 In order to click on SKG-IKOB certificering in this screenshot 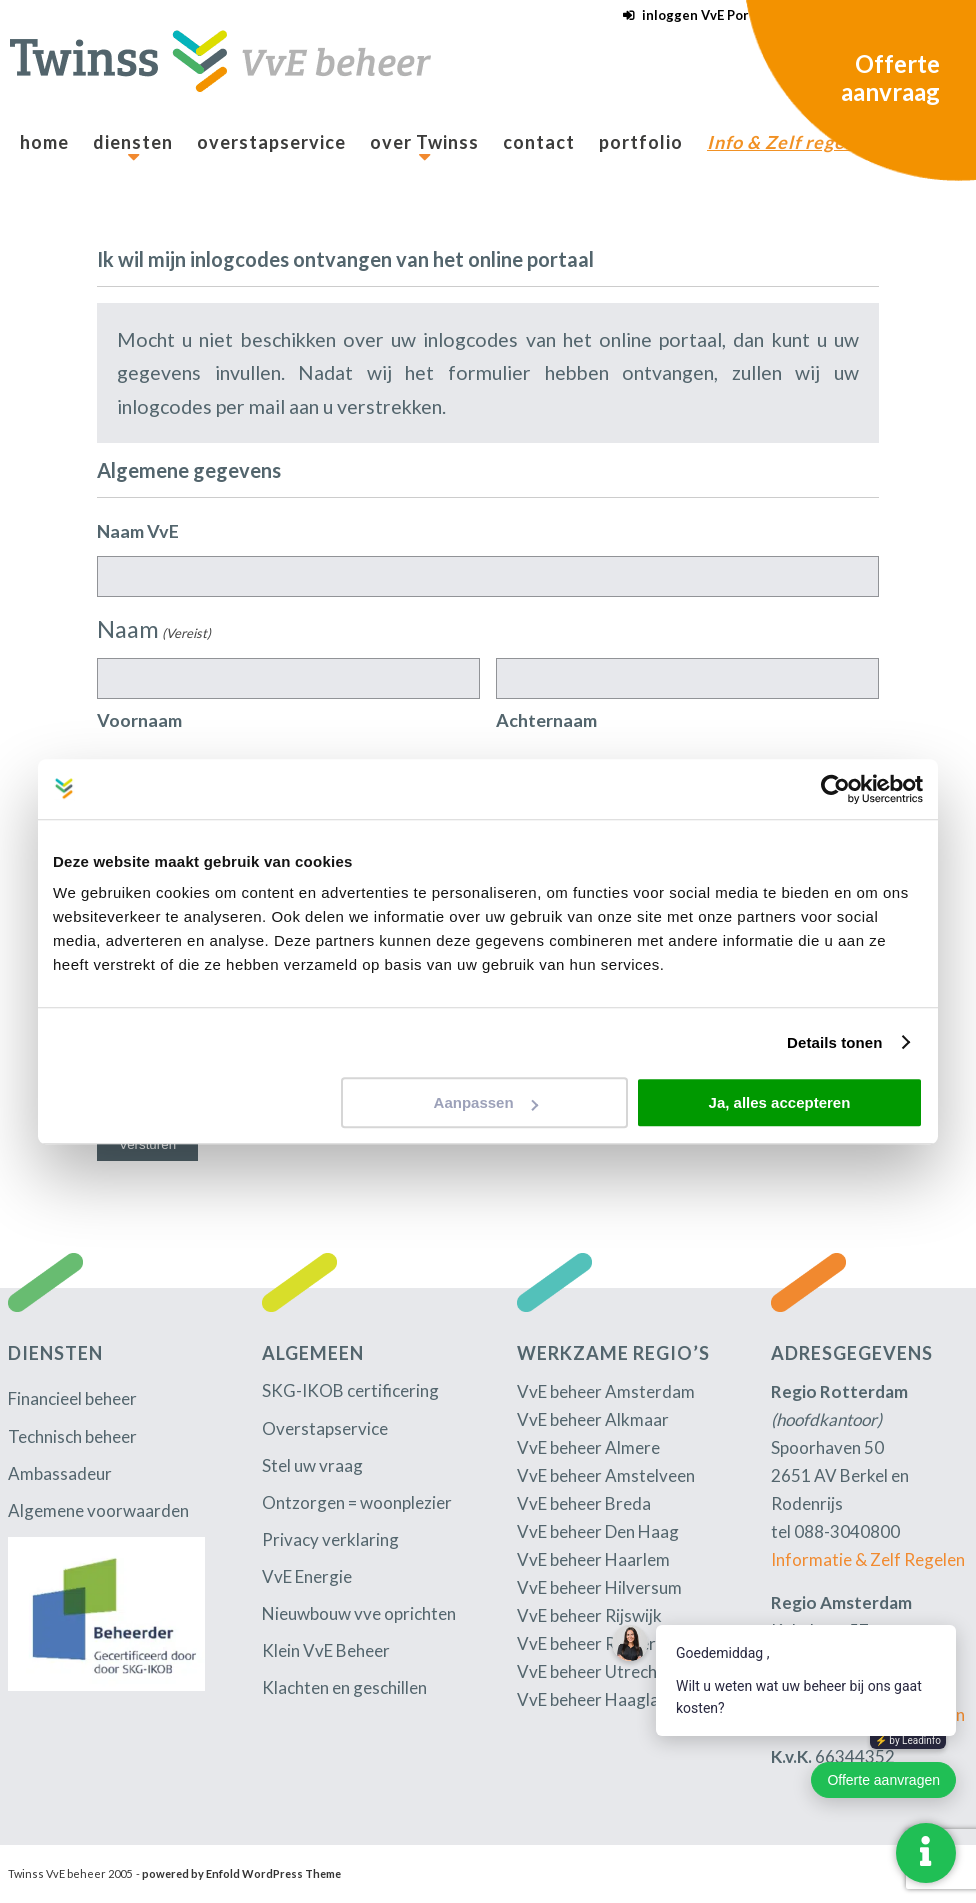, I will do `click(350, 1390)`.